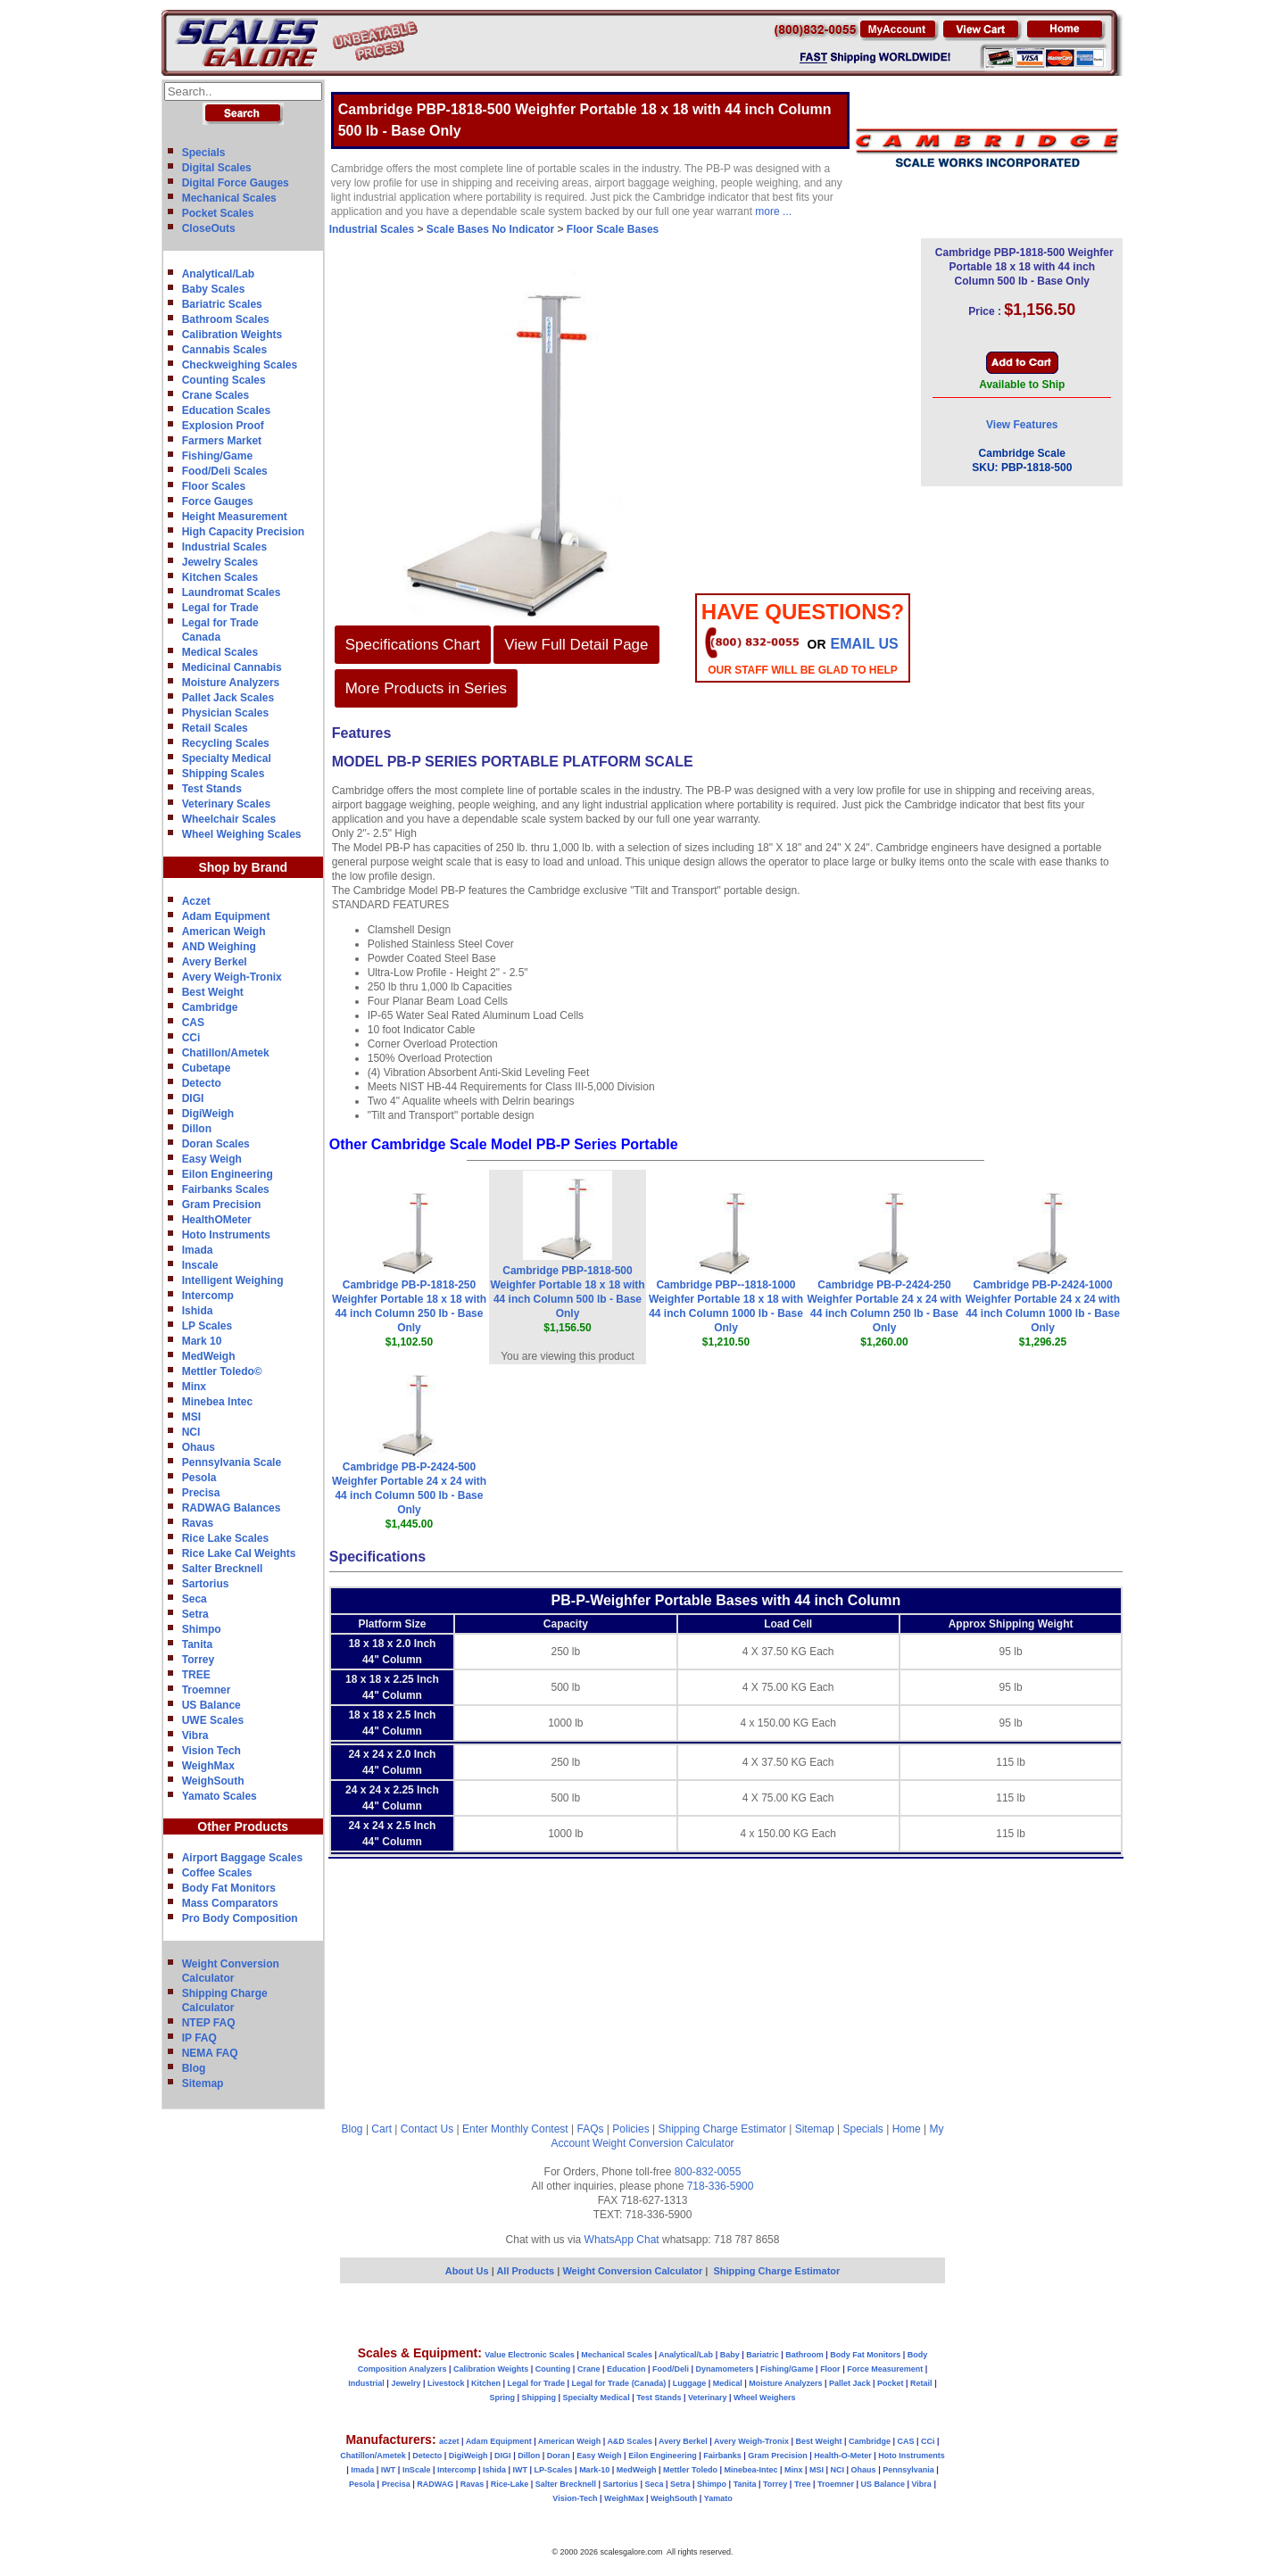  What do you see at coordinates (194, 1386) in the screenshot?
I see `Minx` at bounding box center [194, 1386].